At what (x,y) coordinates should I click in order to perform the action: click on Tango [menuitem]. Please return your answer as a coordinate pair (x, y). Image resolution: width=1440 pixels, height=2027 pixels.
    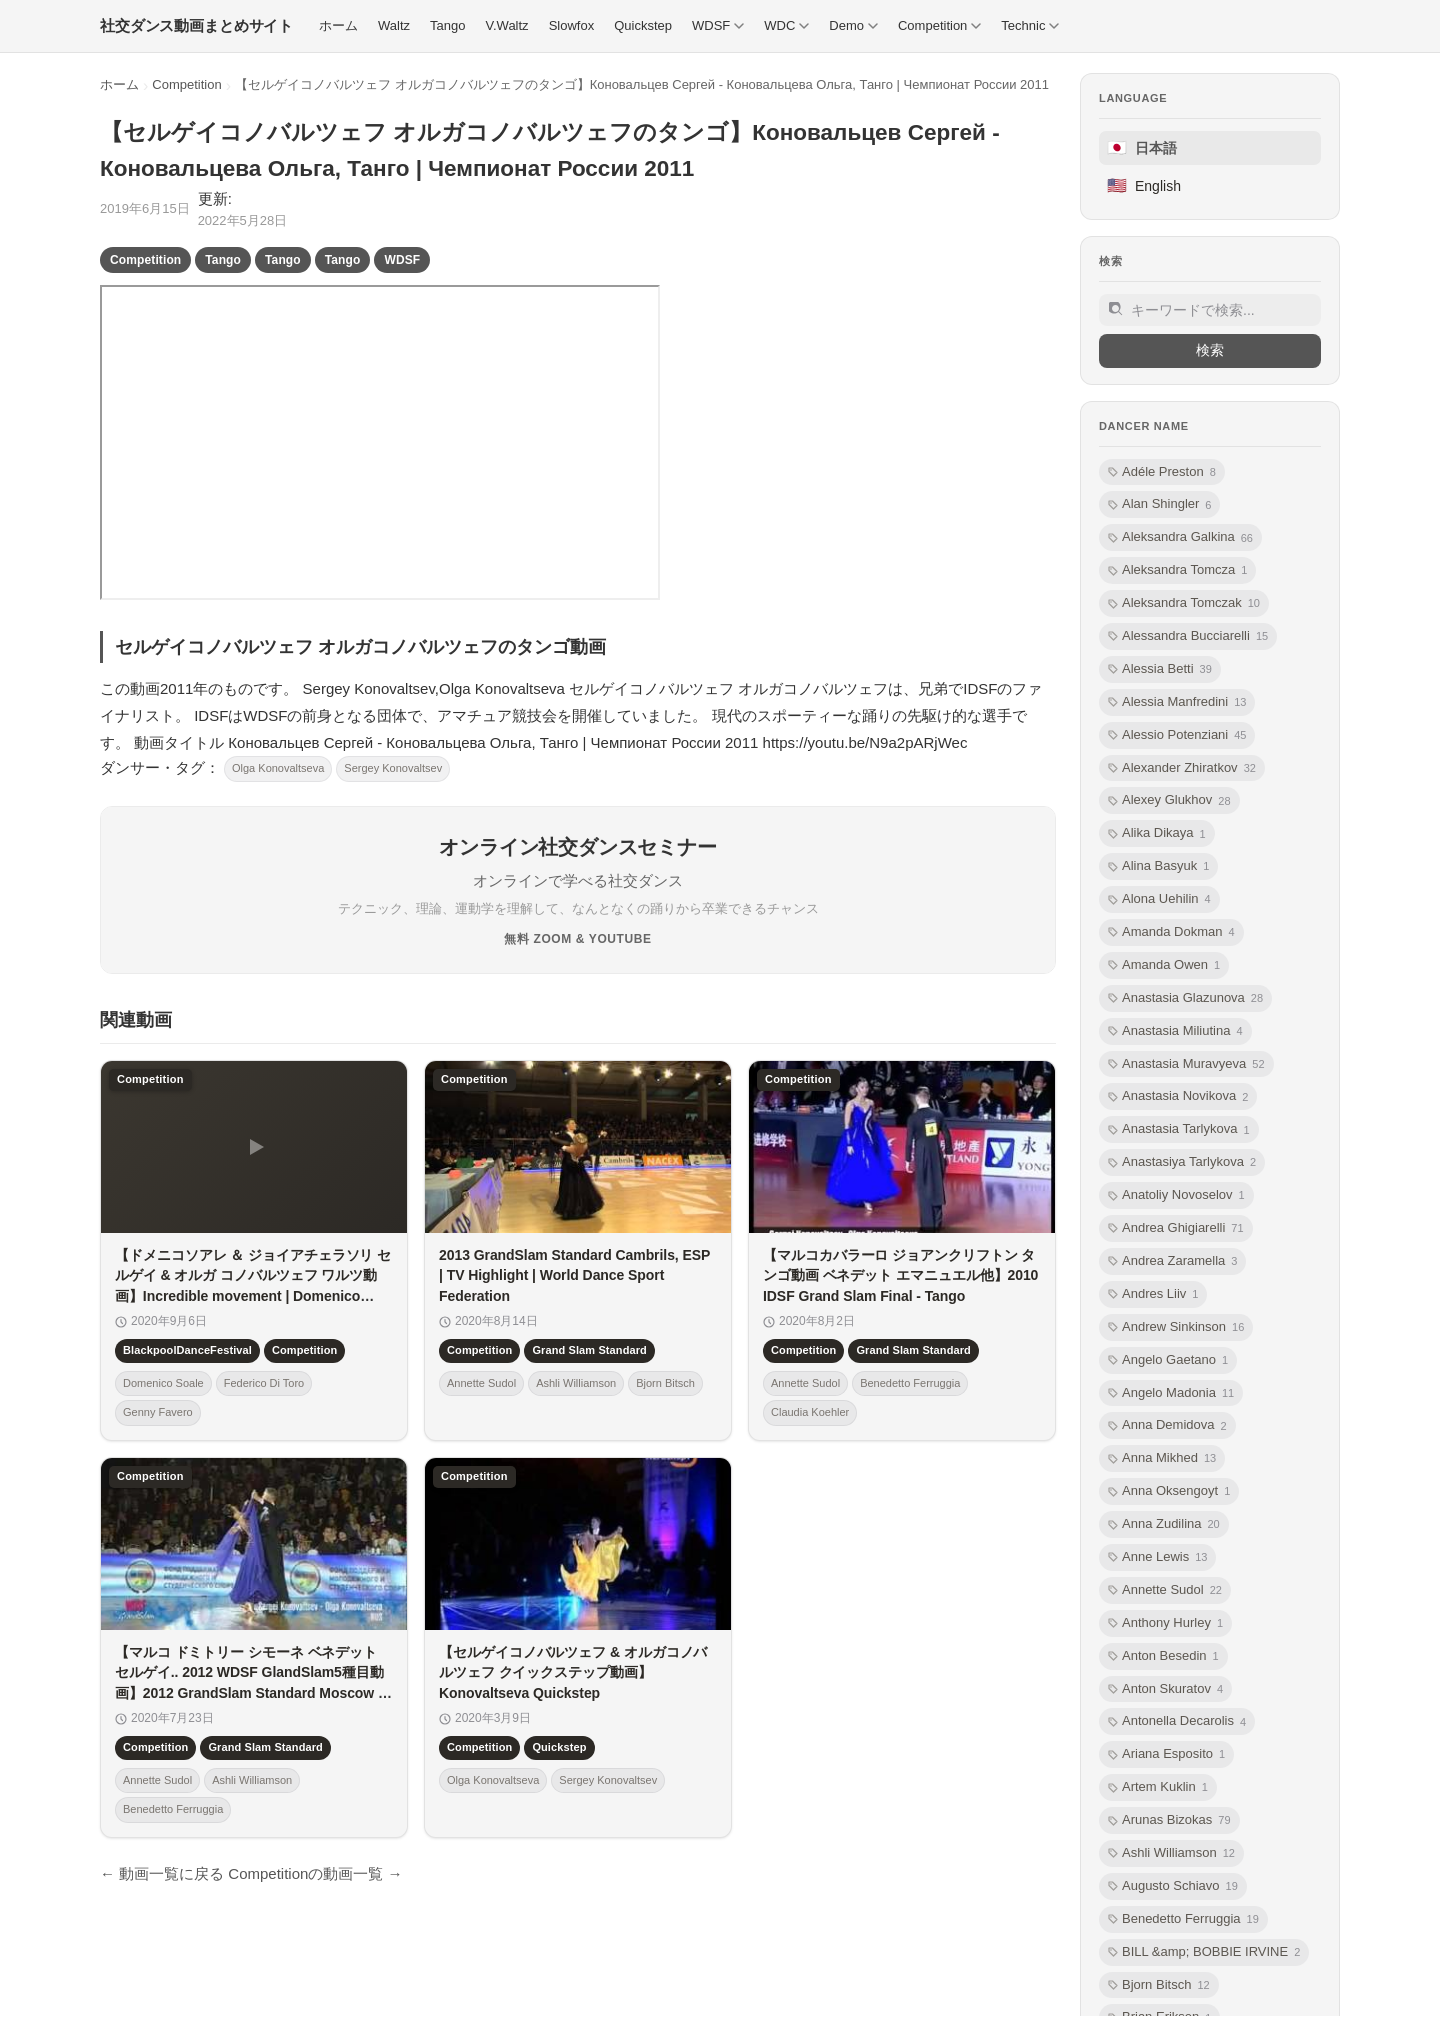
    Looking at the image, I should click on (447, 25).